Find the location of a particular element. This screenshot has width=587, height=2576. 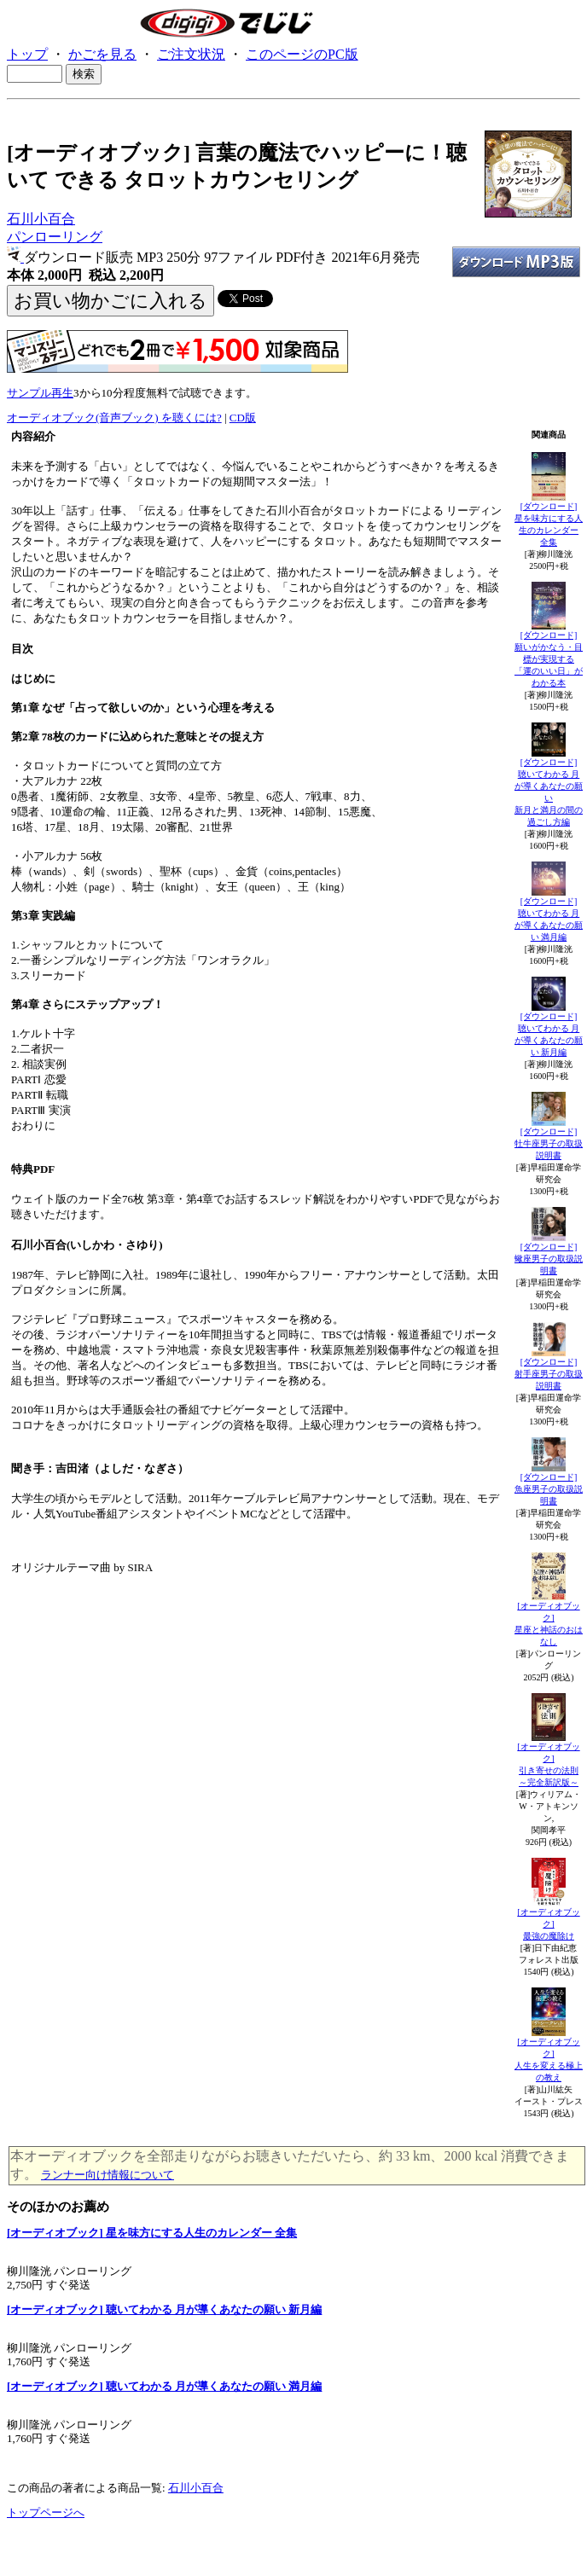

このページのPC版 is located at coordinates (302, 54).